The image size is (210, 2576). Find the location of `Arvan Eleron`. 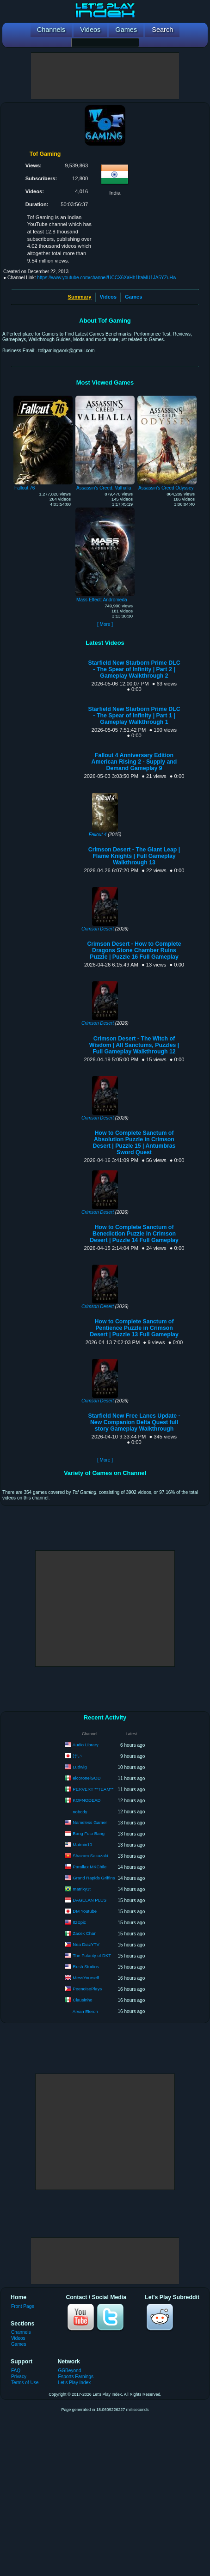

Arvan Eleron is located at coordinates (85, 2011).